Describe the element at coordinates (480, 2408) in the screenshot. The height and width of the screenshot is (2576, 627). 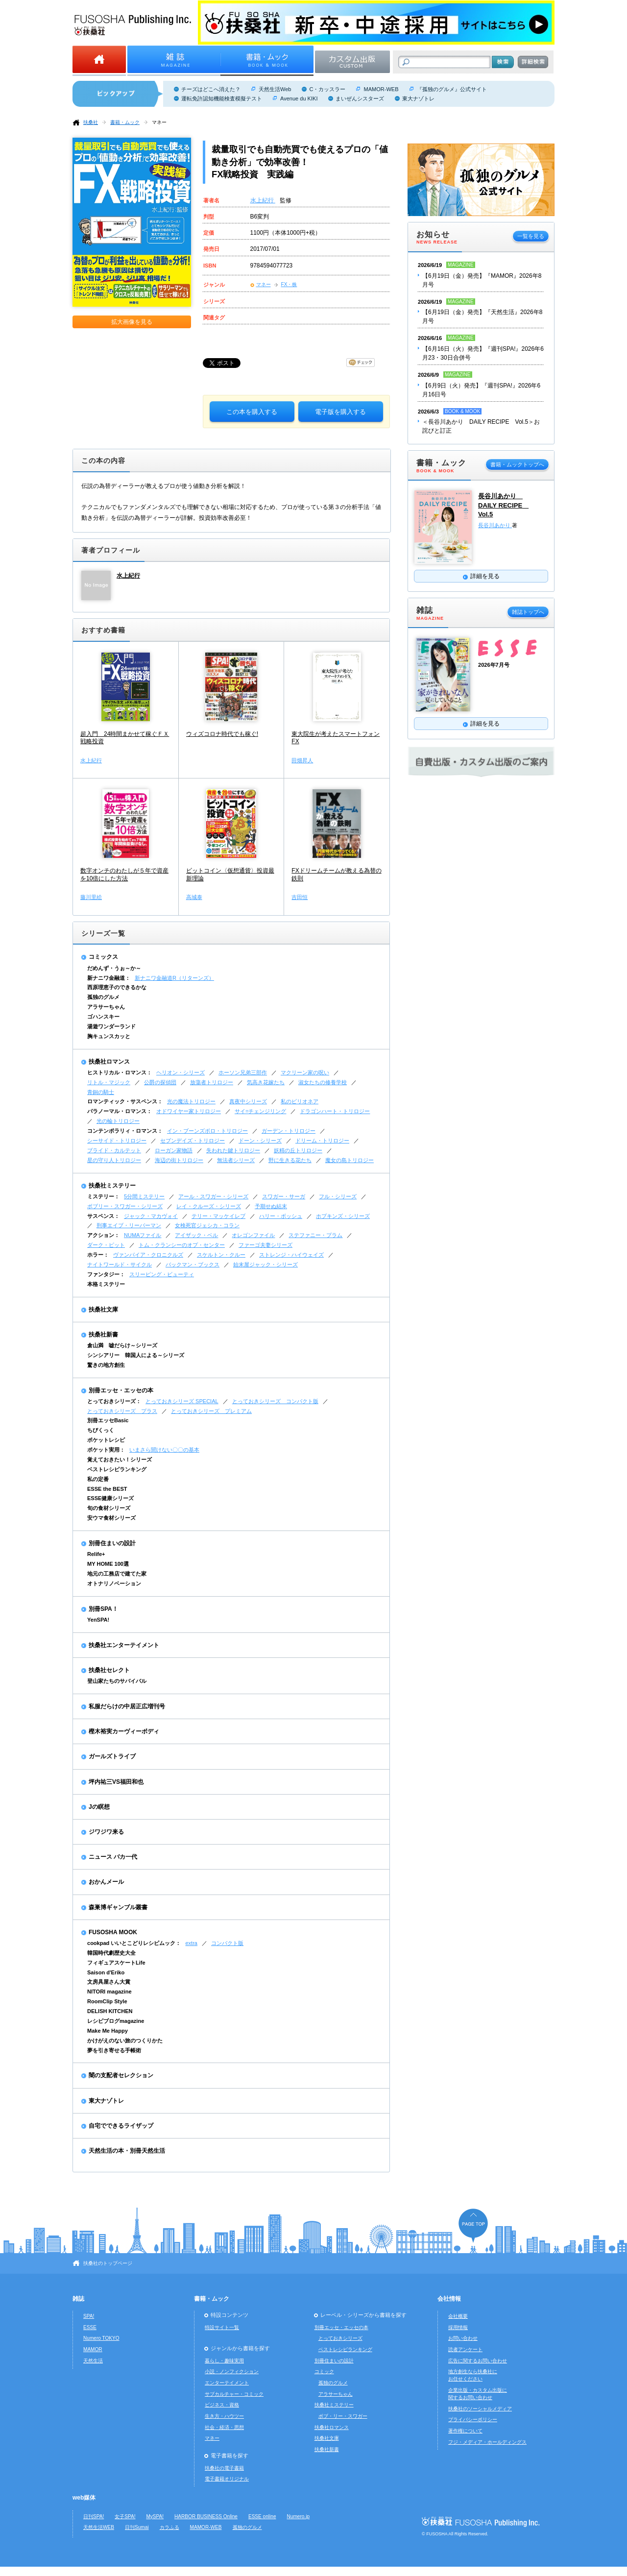
I see `扶桑社のソーシャルメディア` at that location.